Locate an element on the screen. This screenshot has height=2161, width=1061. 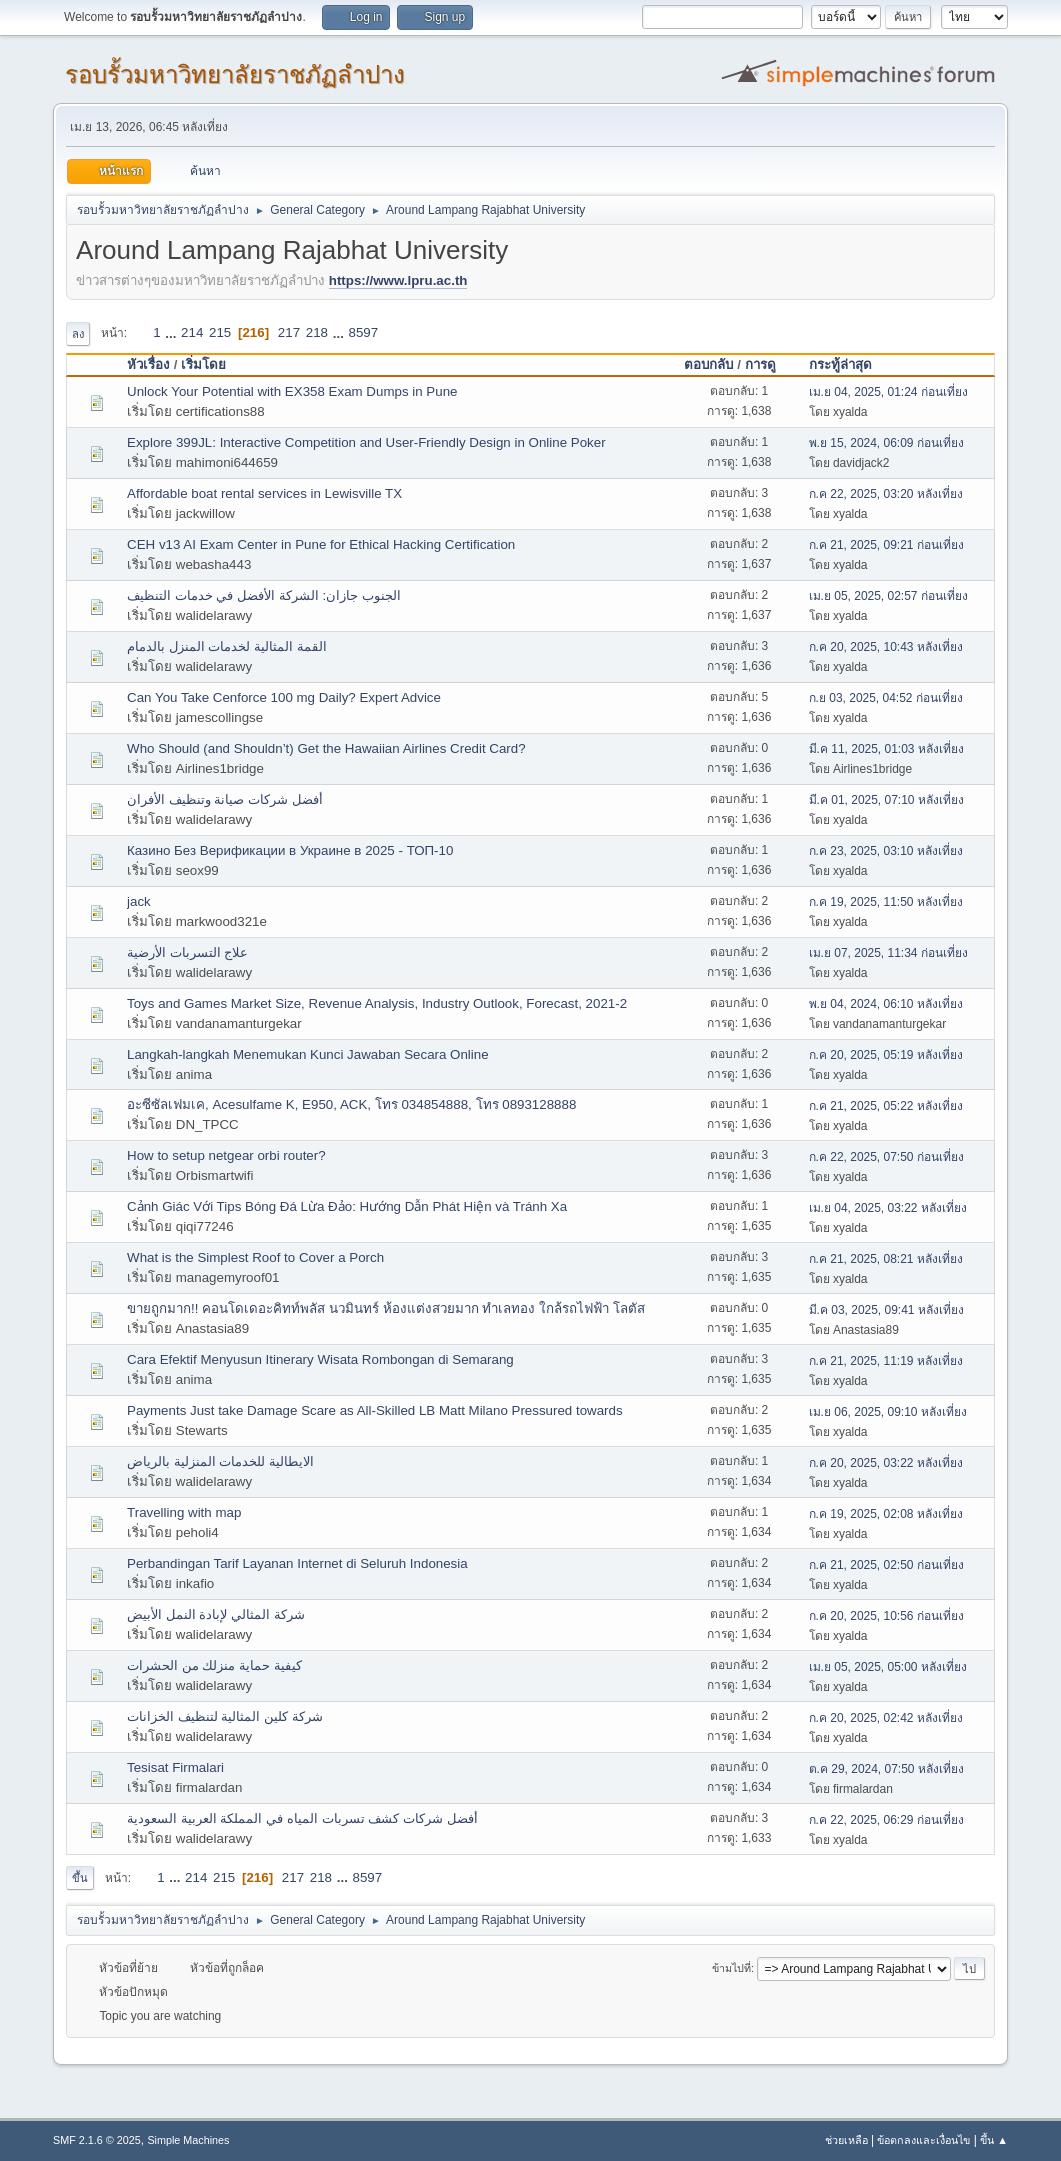
... is located at coordinates (172, 332).